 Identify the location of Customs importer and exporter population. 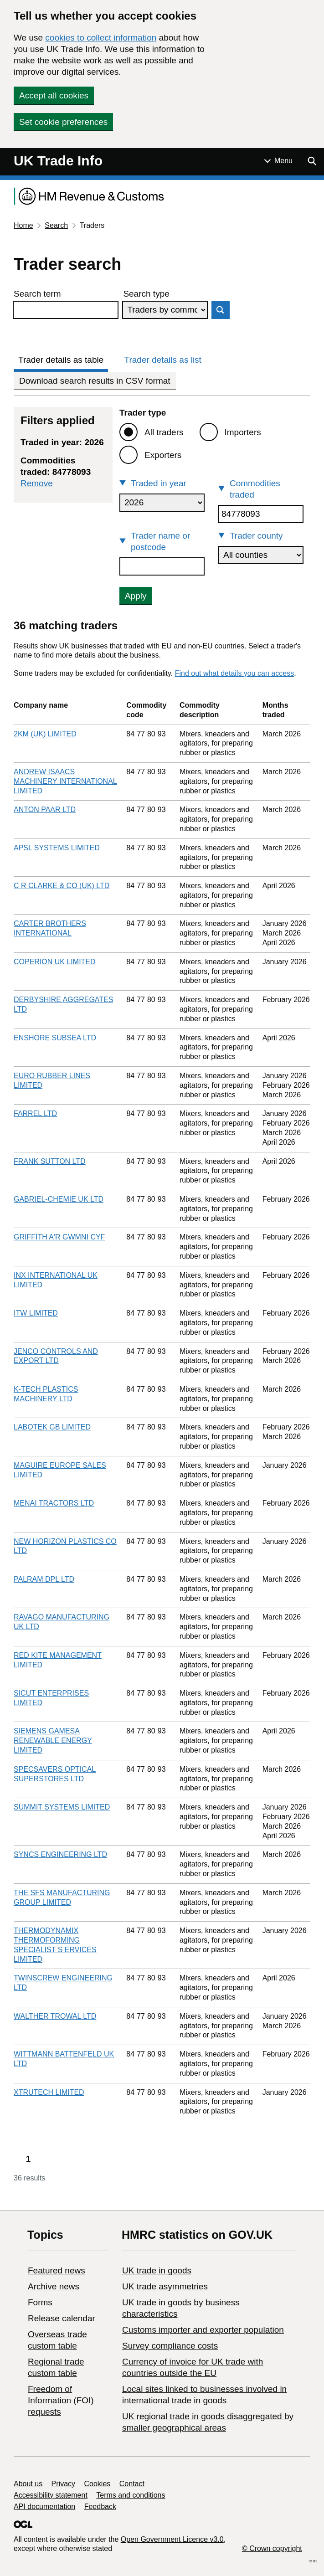
(203, 2329).